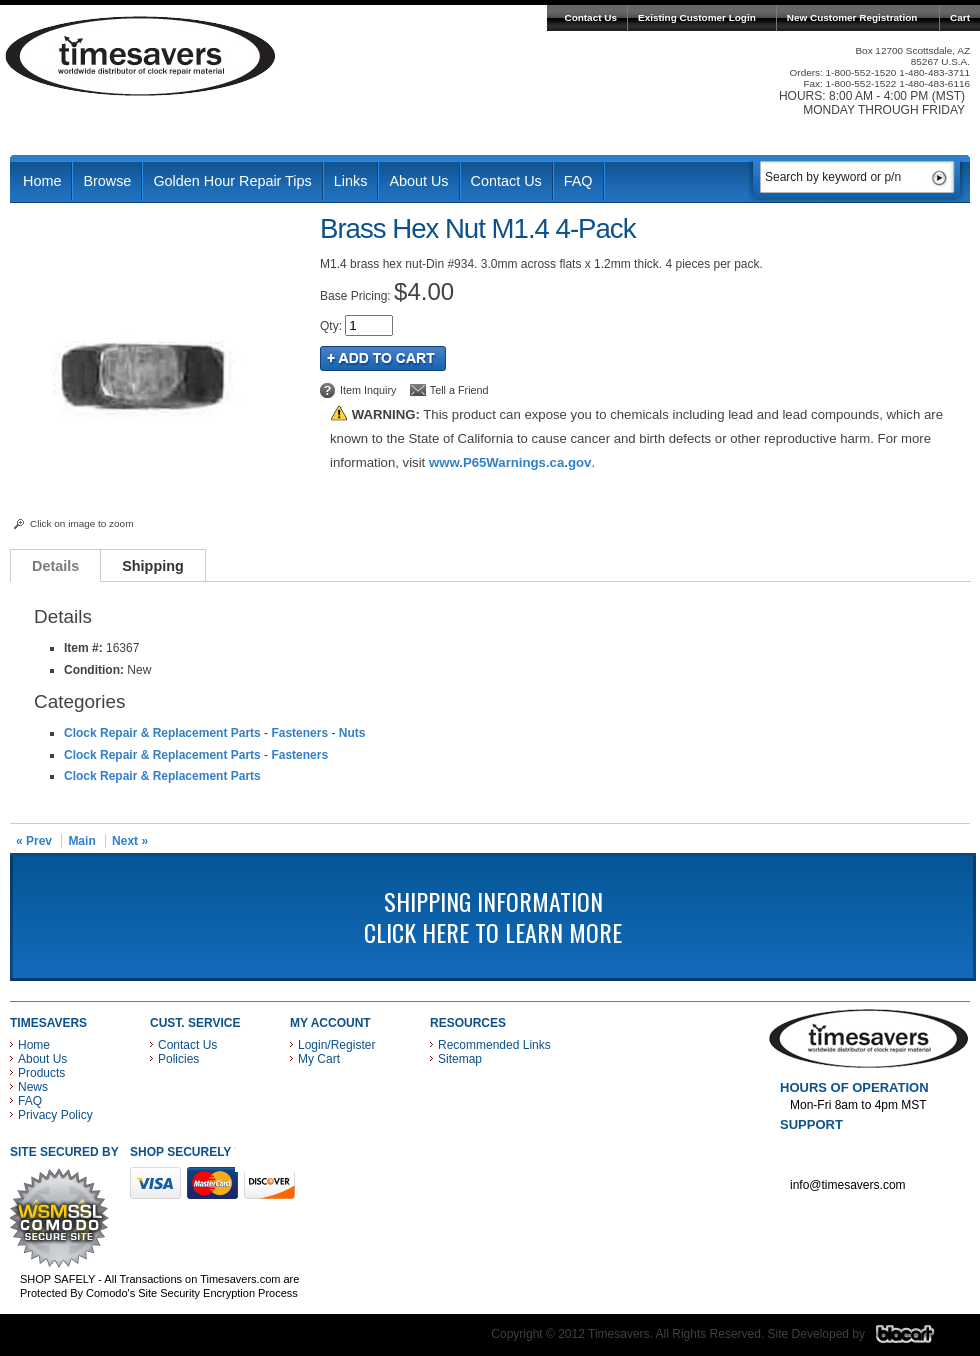  Describe the element at coordinates (34, 841) in the screenshot. I see `« Prev` at that location.